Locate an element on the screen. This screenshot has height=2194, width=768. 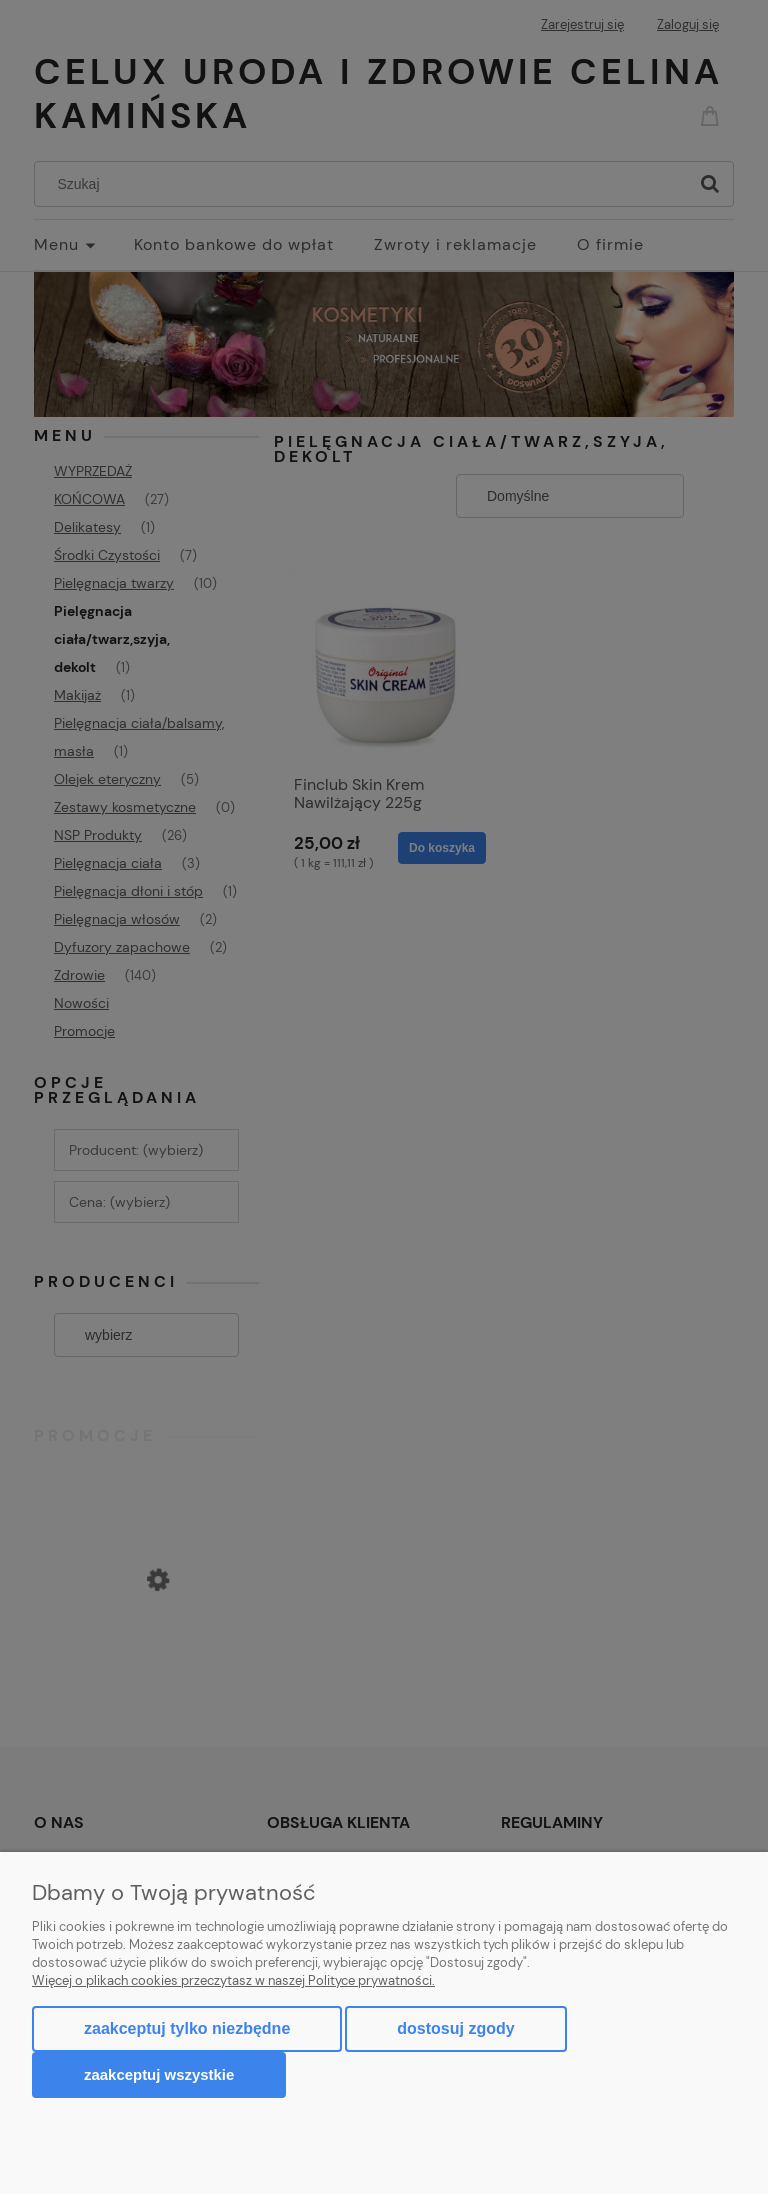
Dostosuj zgody is located at coordinates (455, 2028).